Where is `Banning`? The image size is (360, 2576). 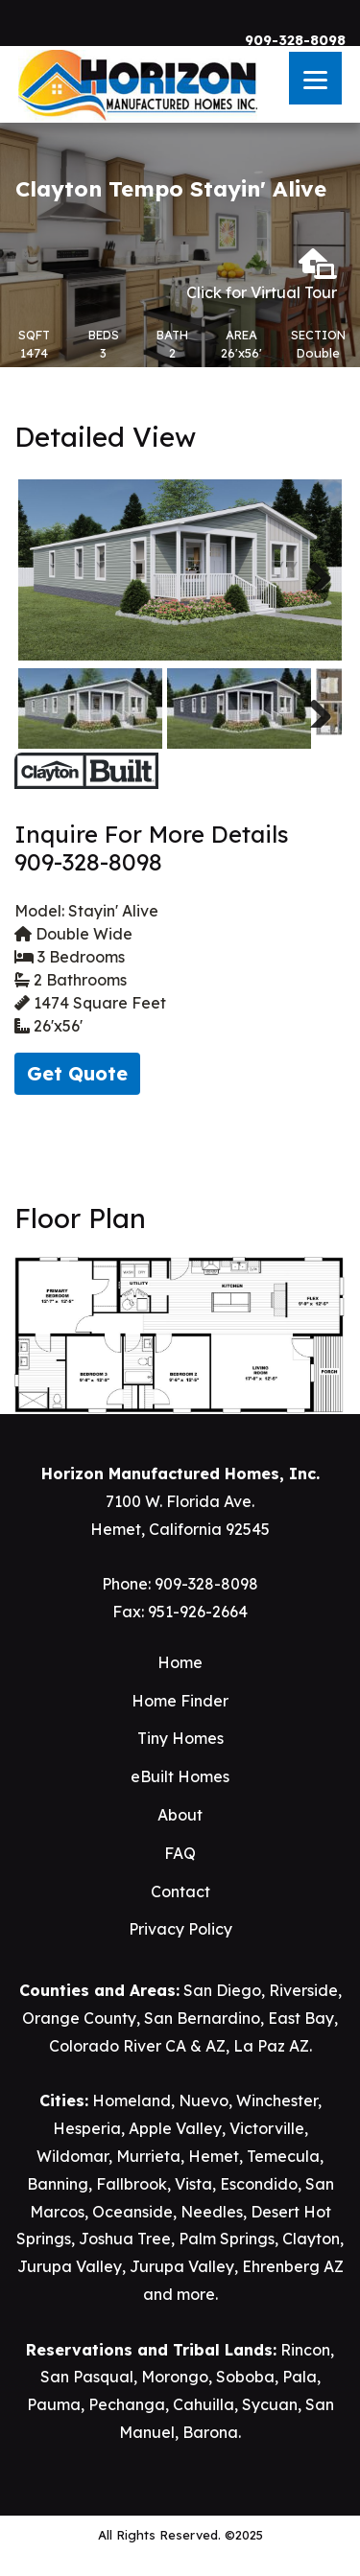 Banning is located at coordinates (57, 2183).